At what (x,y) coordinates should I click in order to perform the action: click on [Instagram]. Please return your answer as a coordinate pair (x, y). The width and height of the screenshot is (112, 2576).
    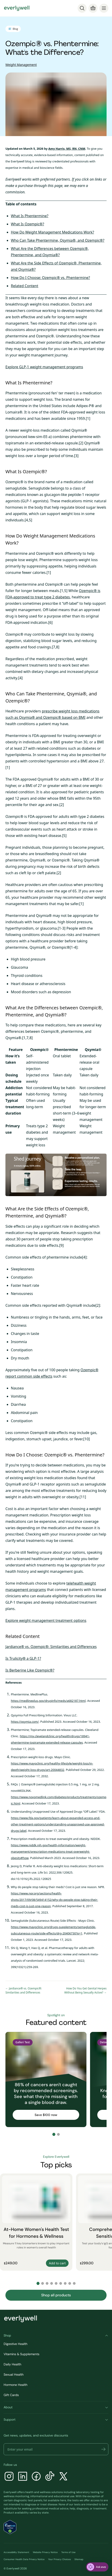
    Looking at the image, I should click on (9, 2477).